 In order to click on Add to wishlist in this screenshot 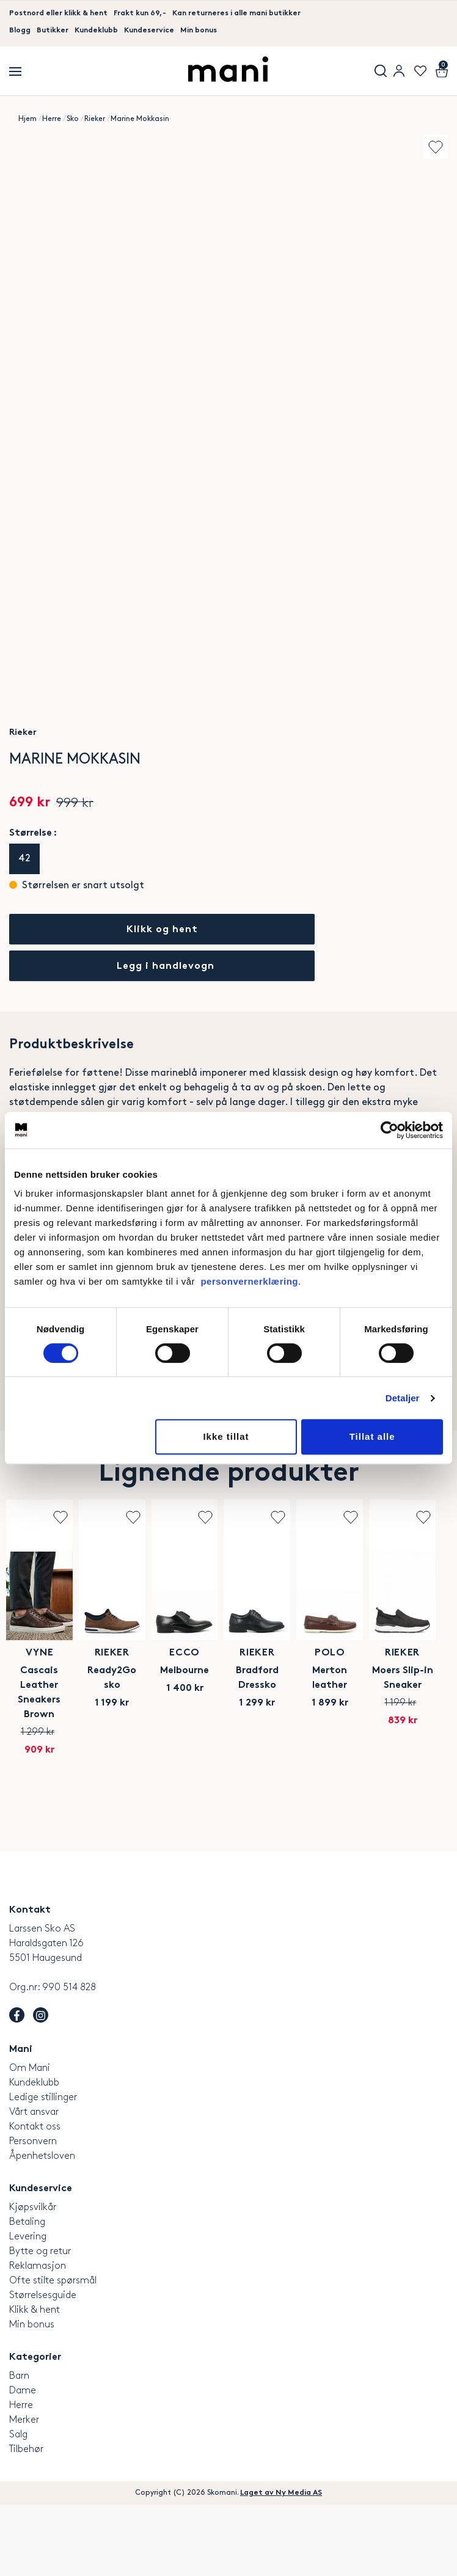, I will do `click(435, 146)`.